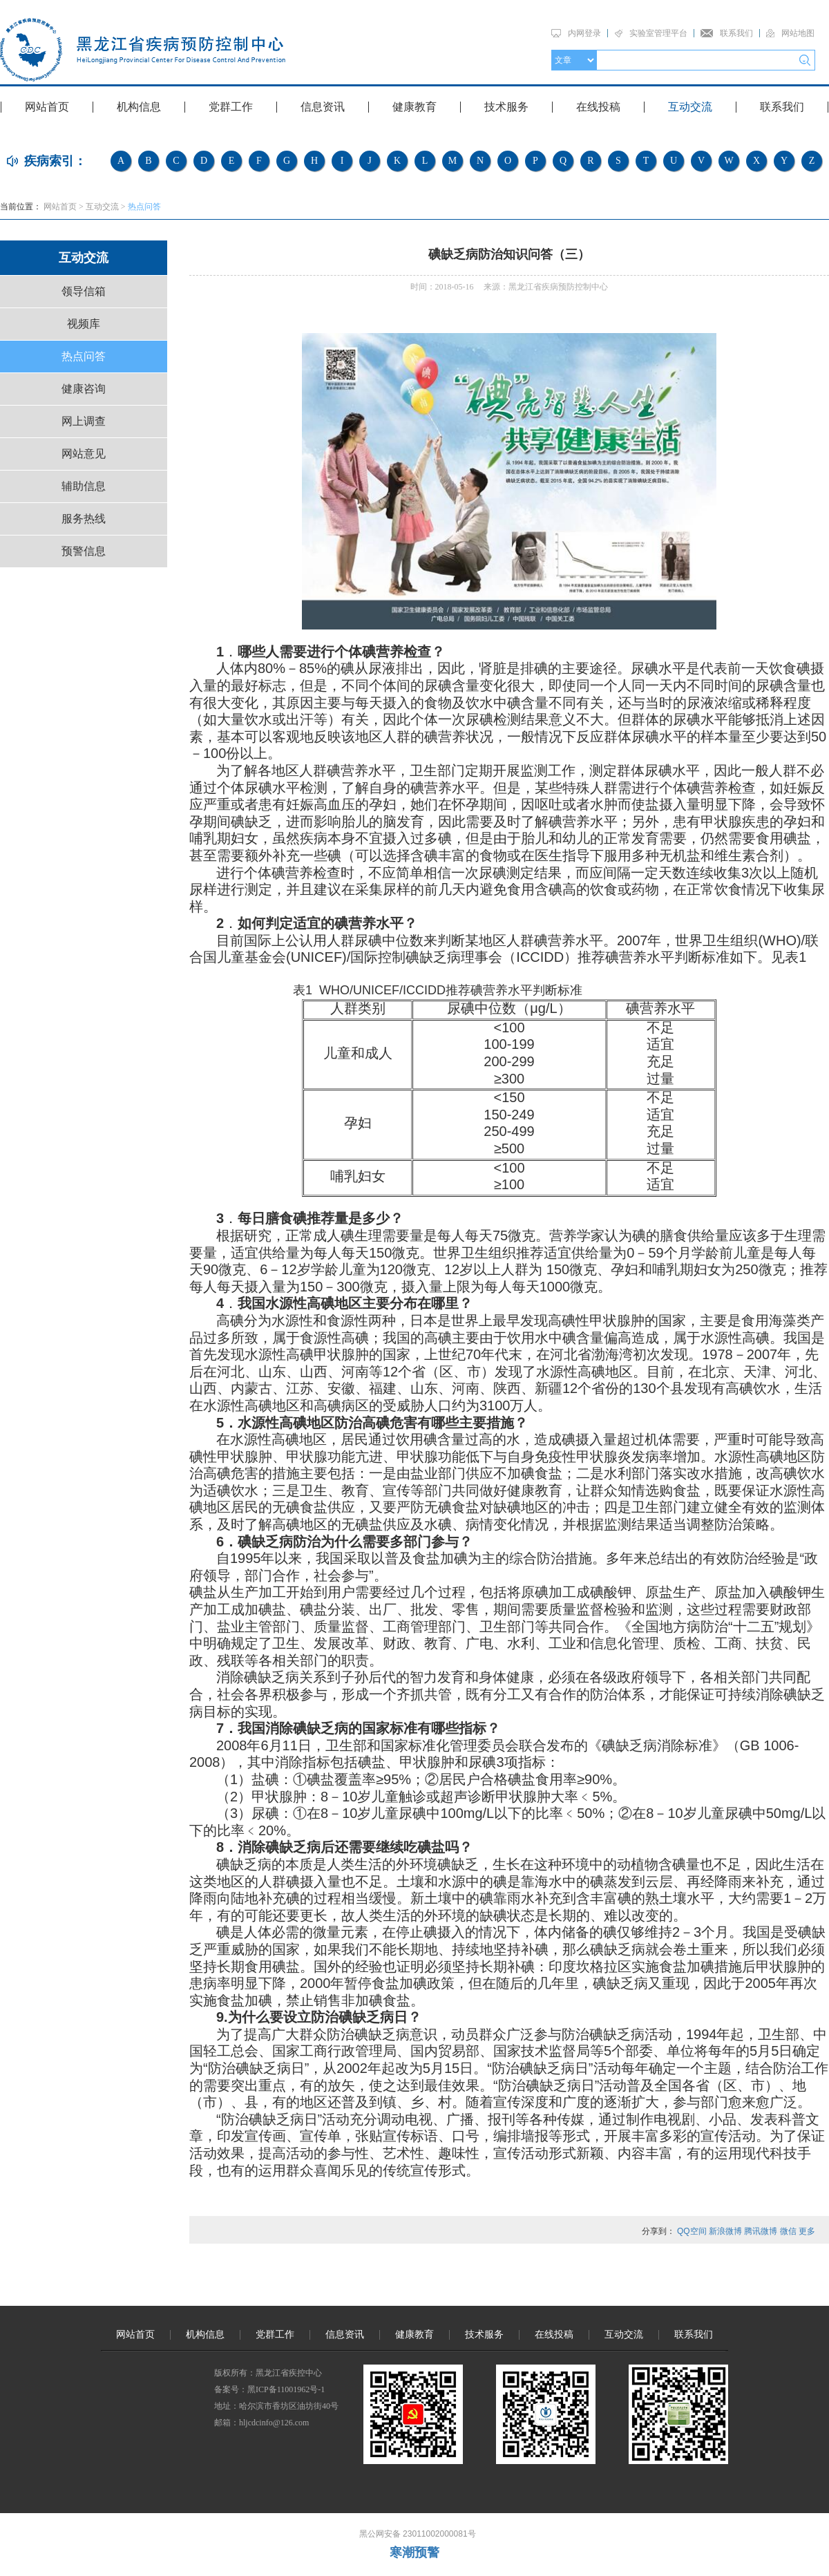 This screenshot has height=2576, width=829. I want to click on 内网登录, so click(584, 33).